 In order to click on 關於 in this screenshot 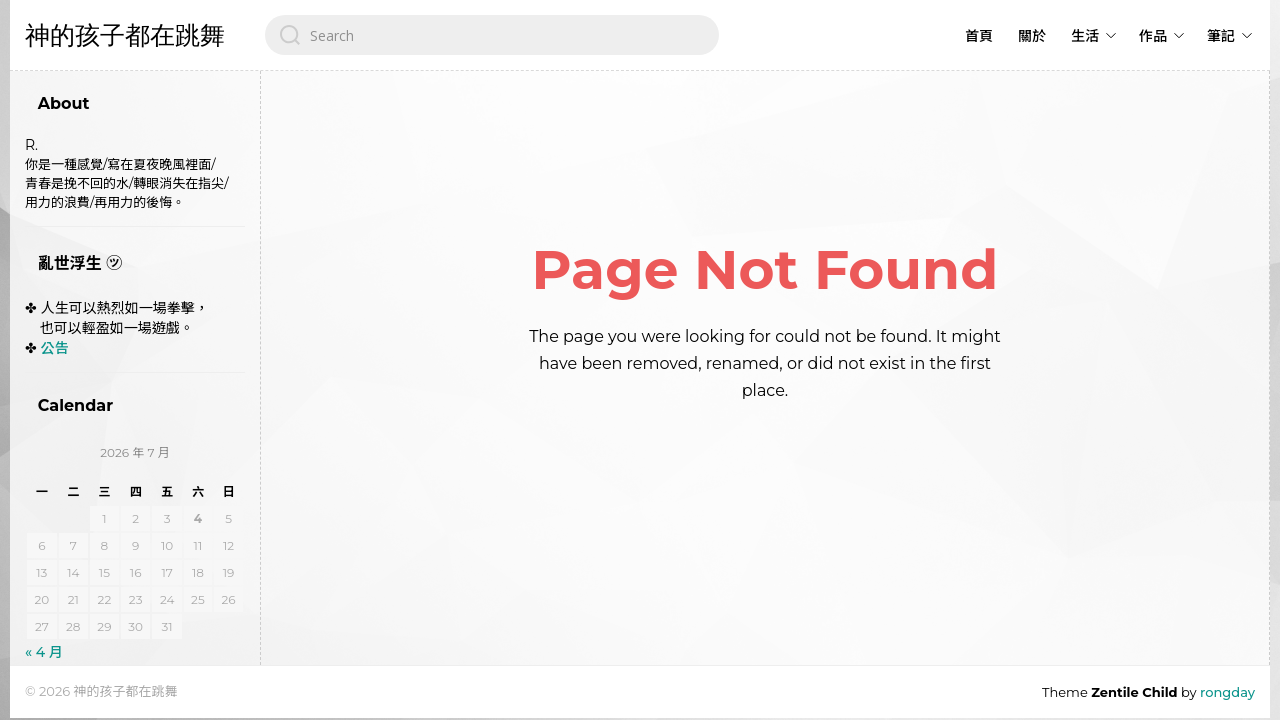, I will do `click(1032, 36)`.